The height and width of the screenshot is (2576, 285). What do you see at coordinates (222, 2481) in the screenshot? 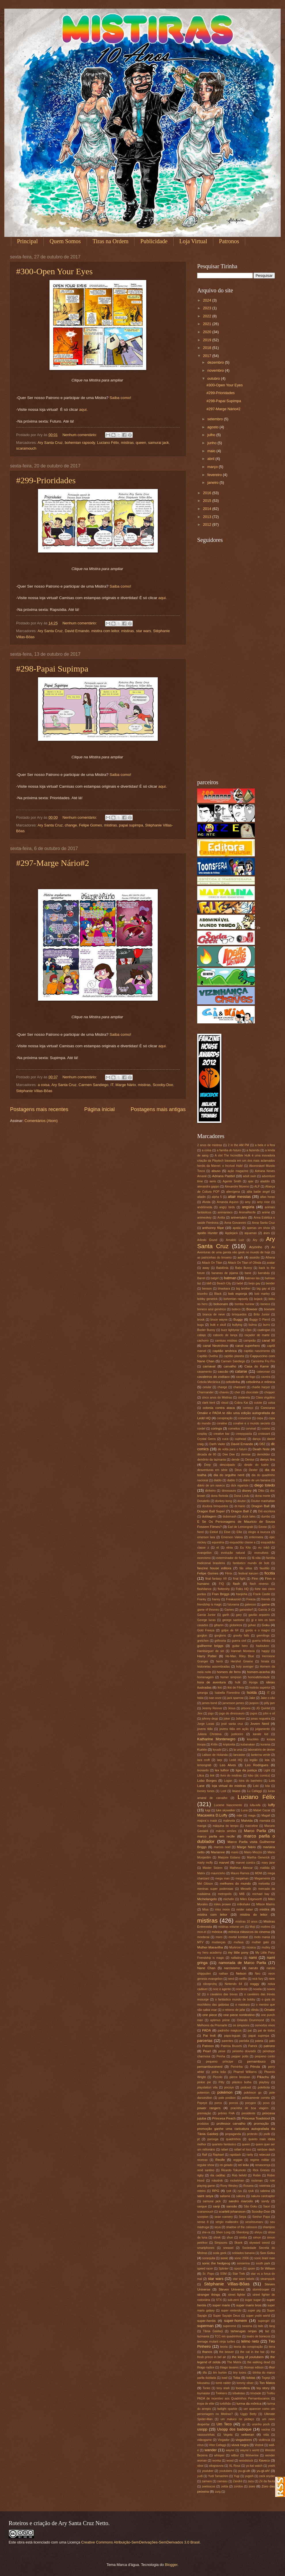
I see `zamasu` at bounding box center [222, 2481].